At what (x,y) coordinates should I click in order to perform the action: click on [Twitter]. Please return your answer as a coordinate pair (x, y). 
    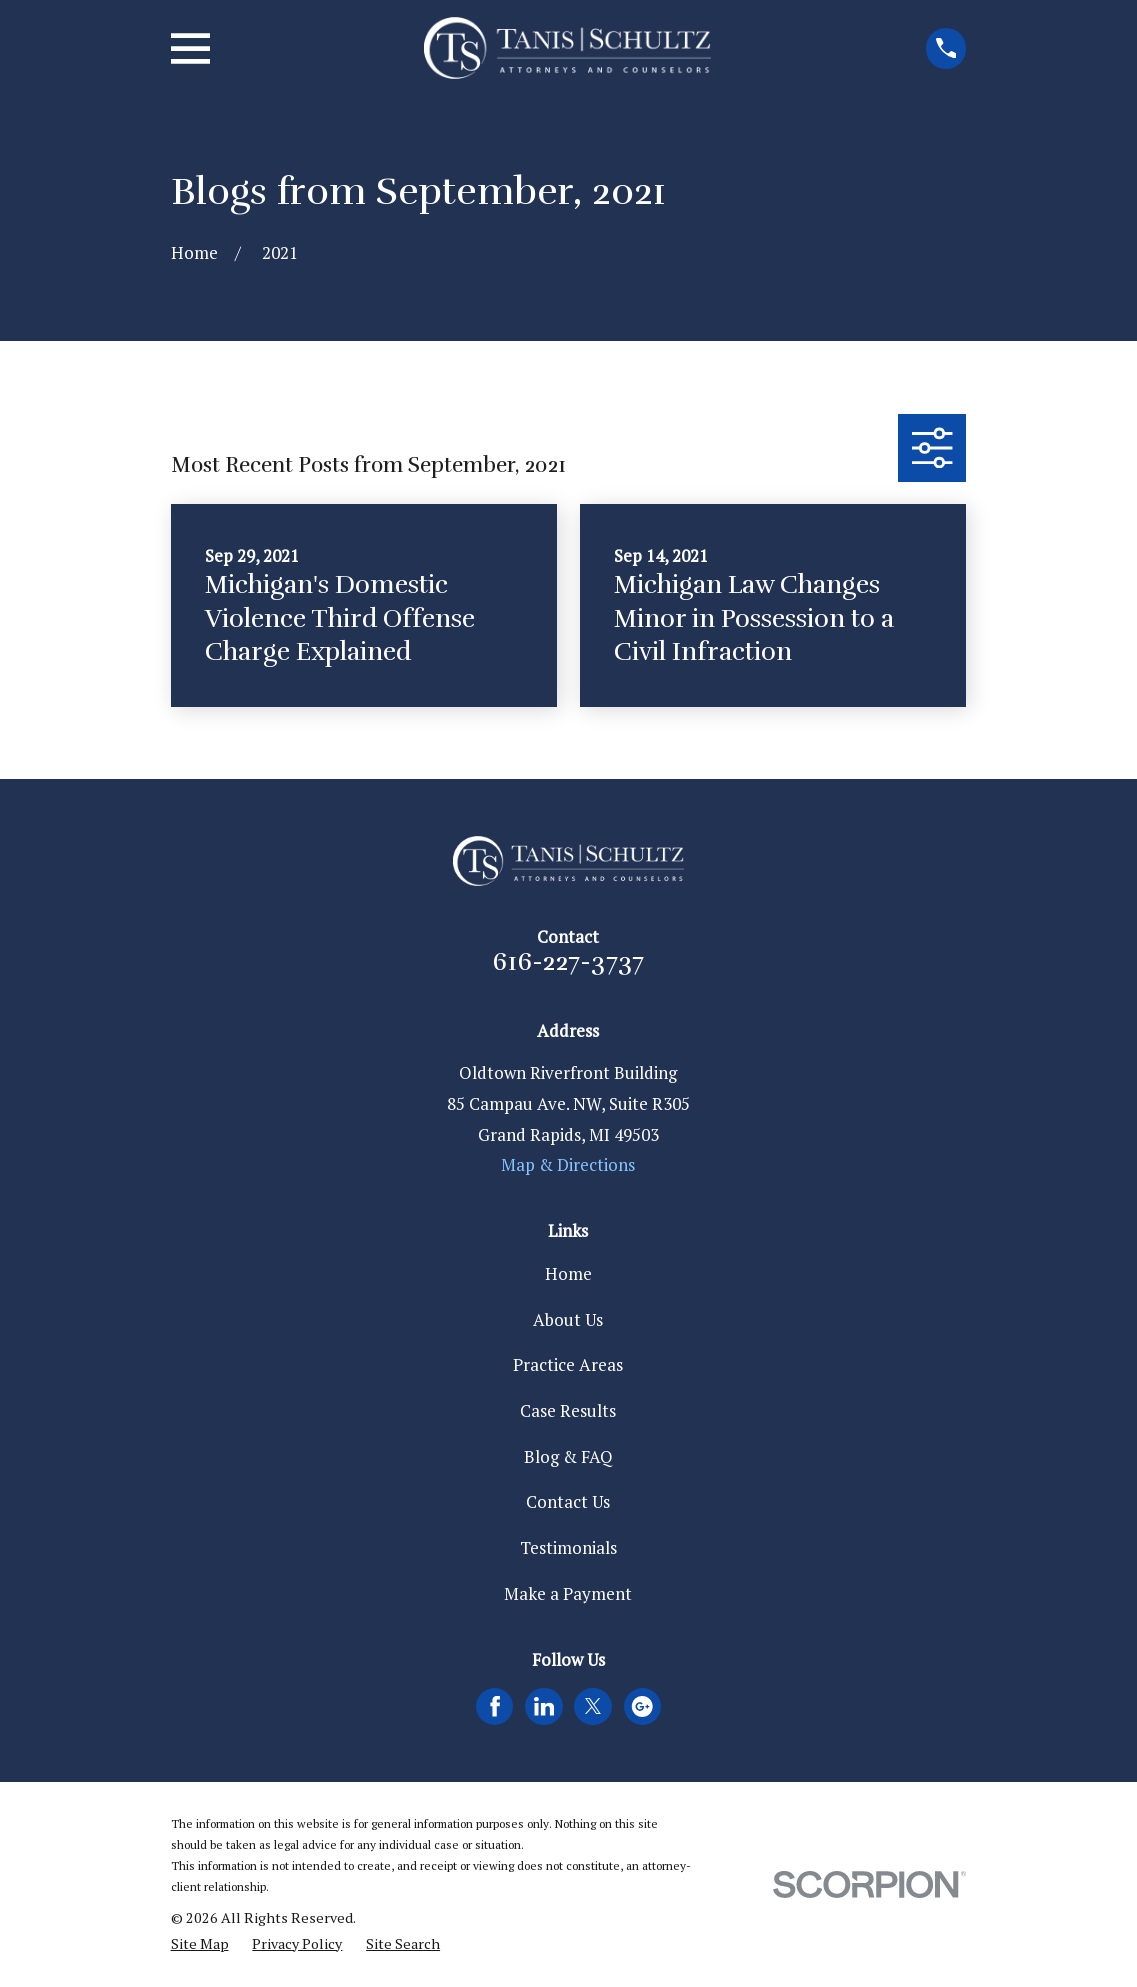
    Looking at the image, I should click on (593, 1706).